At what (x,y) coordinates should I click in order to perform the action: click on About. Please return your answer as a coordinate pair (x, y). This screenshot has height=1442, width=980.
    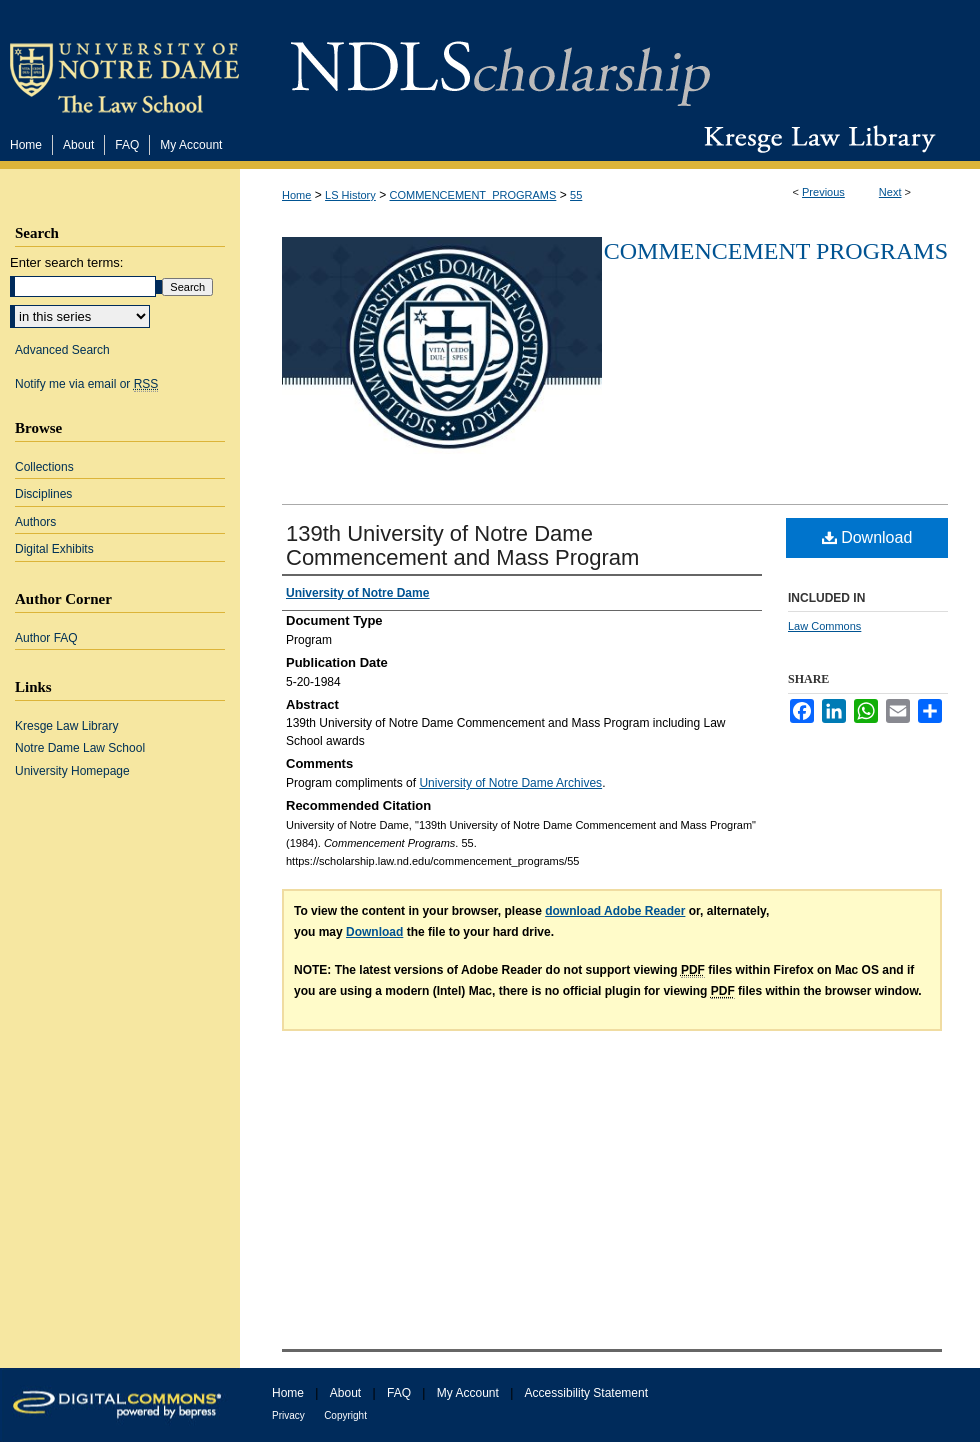
    Looking at the image, I should click on (345, 1393).